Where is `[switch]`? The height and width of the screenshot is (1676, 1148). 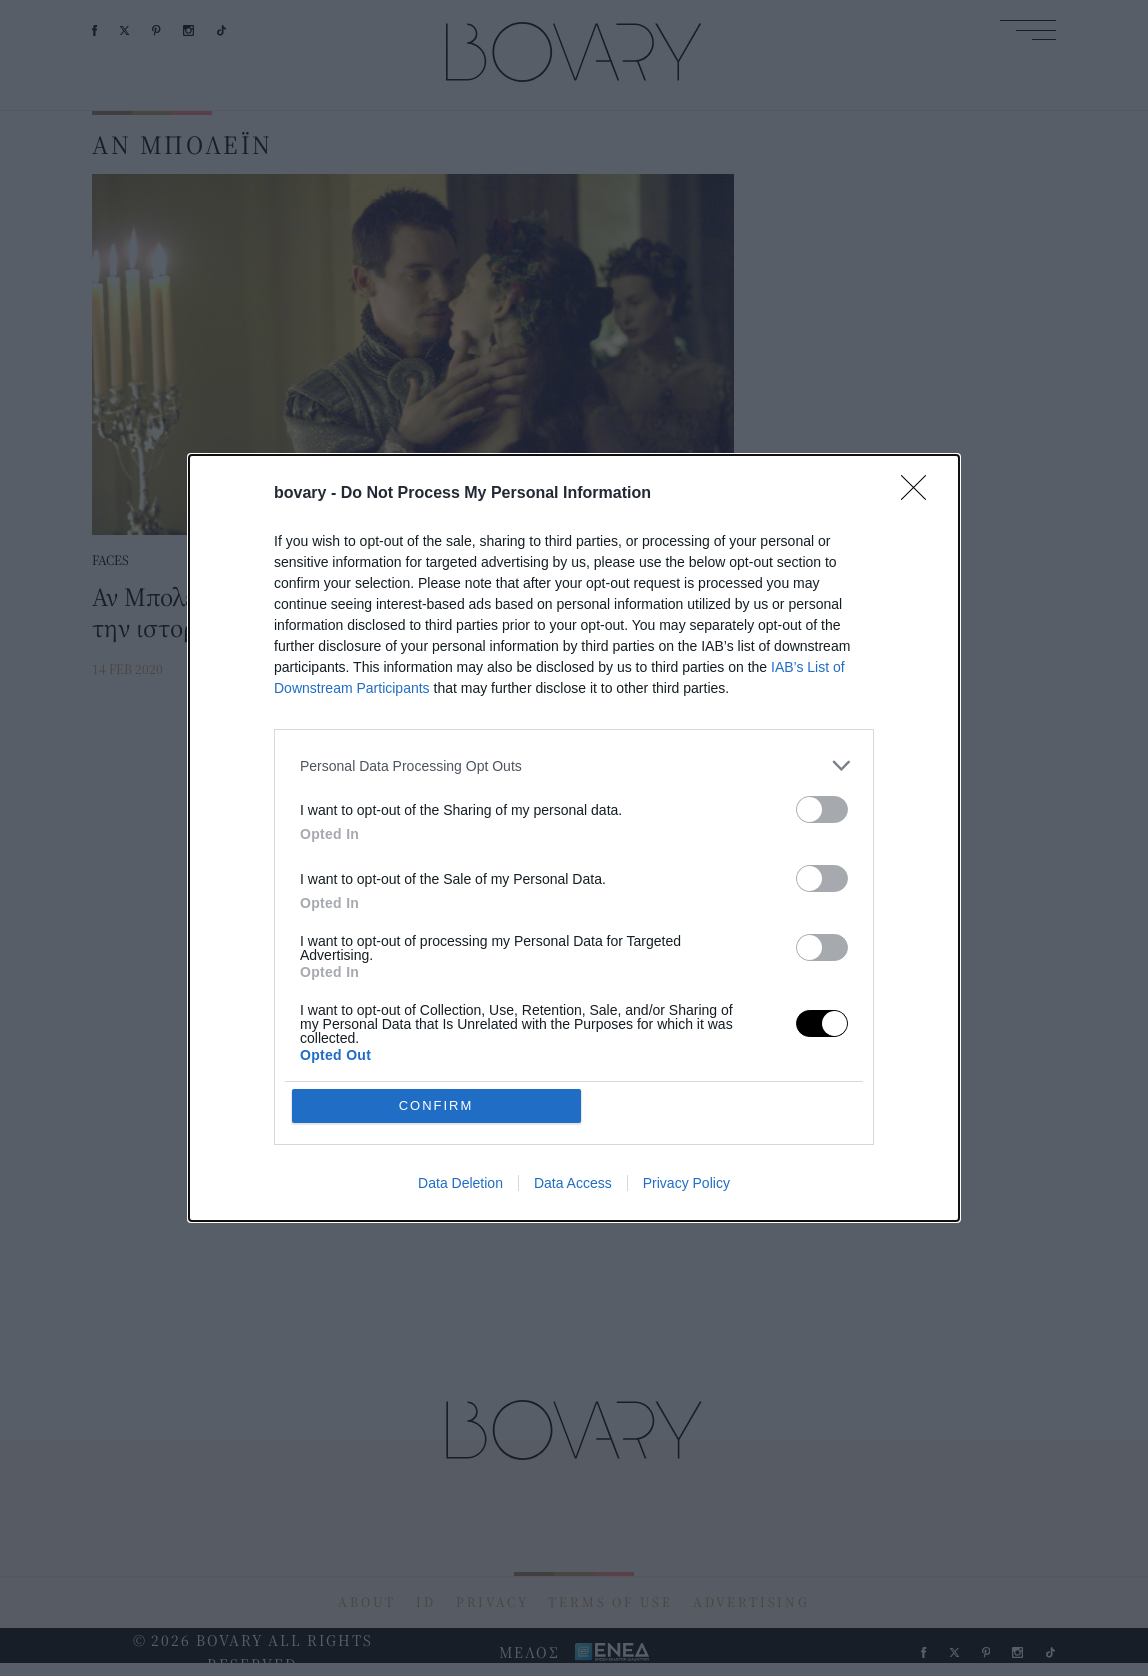
[switch] is located at coordinates (822, 809).